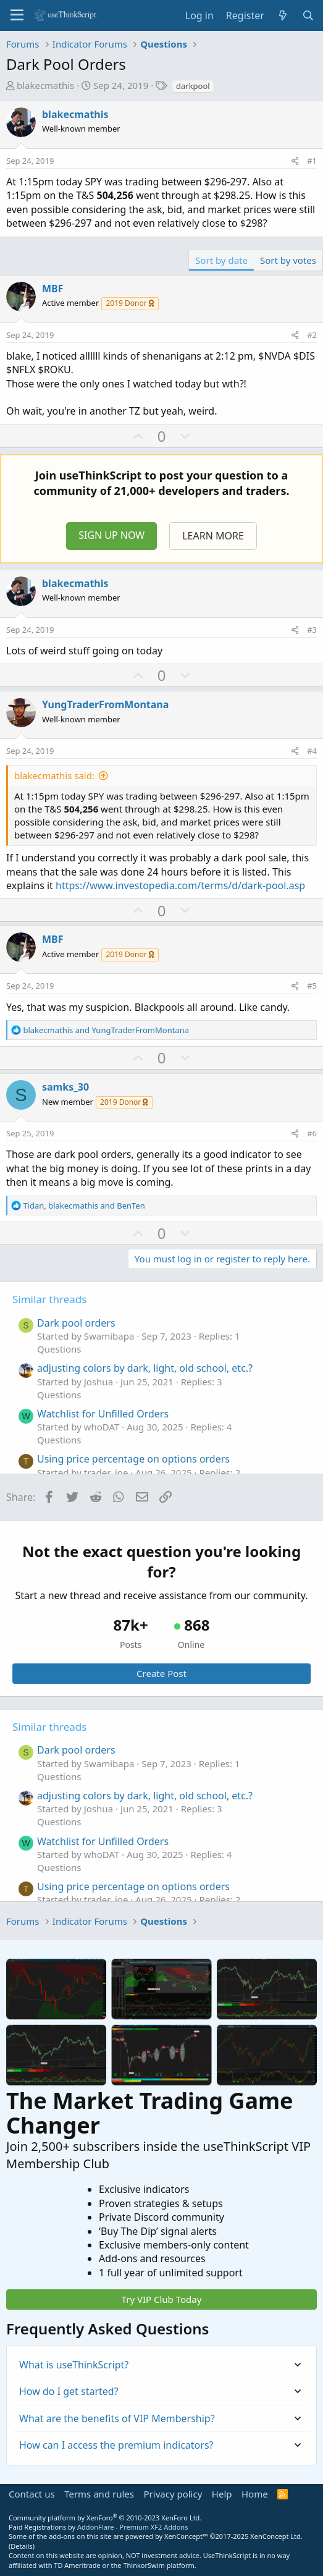 This screenshot has width=323, height=2576. What do you see at coordinates (312, 1133) in the screenshot?
I see `#6` at bounding box center [312, 1133].